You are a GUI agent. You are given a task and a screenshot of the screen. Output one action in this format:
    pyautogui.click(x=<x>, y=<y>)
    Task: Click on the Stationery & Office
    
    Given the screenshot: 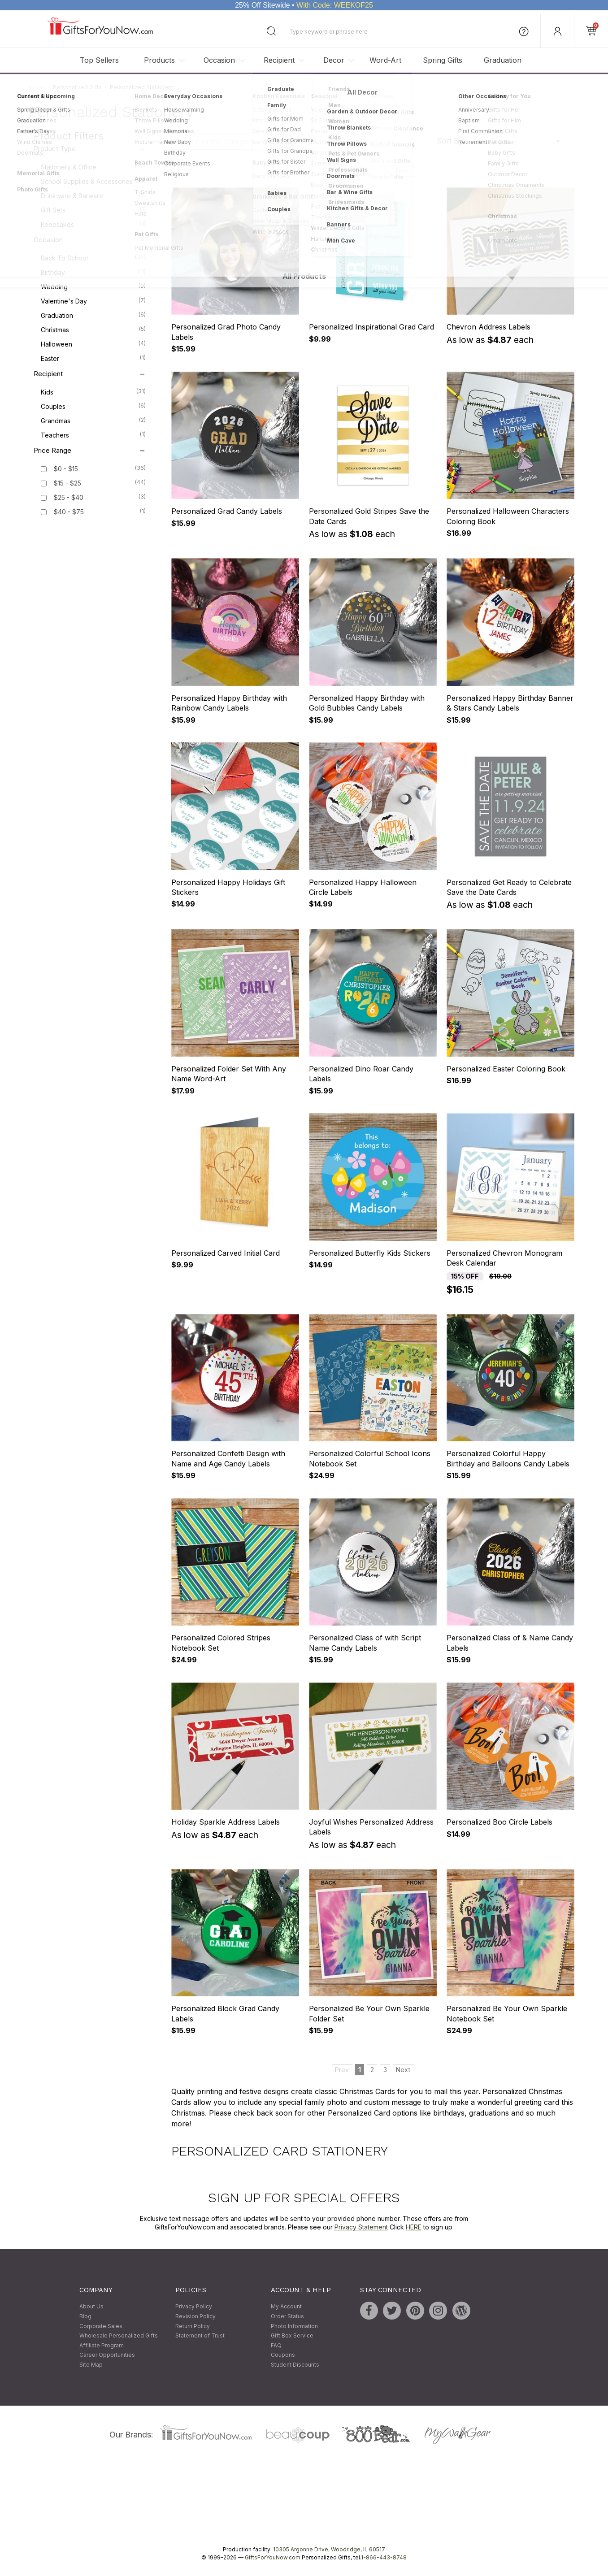 What is the action you would take?
    pyautogui.click(x=93, y=166)
    